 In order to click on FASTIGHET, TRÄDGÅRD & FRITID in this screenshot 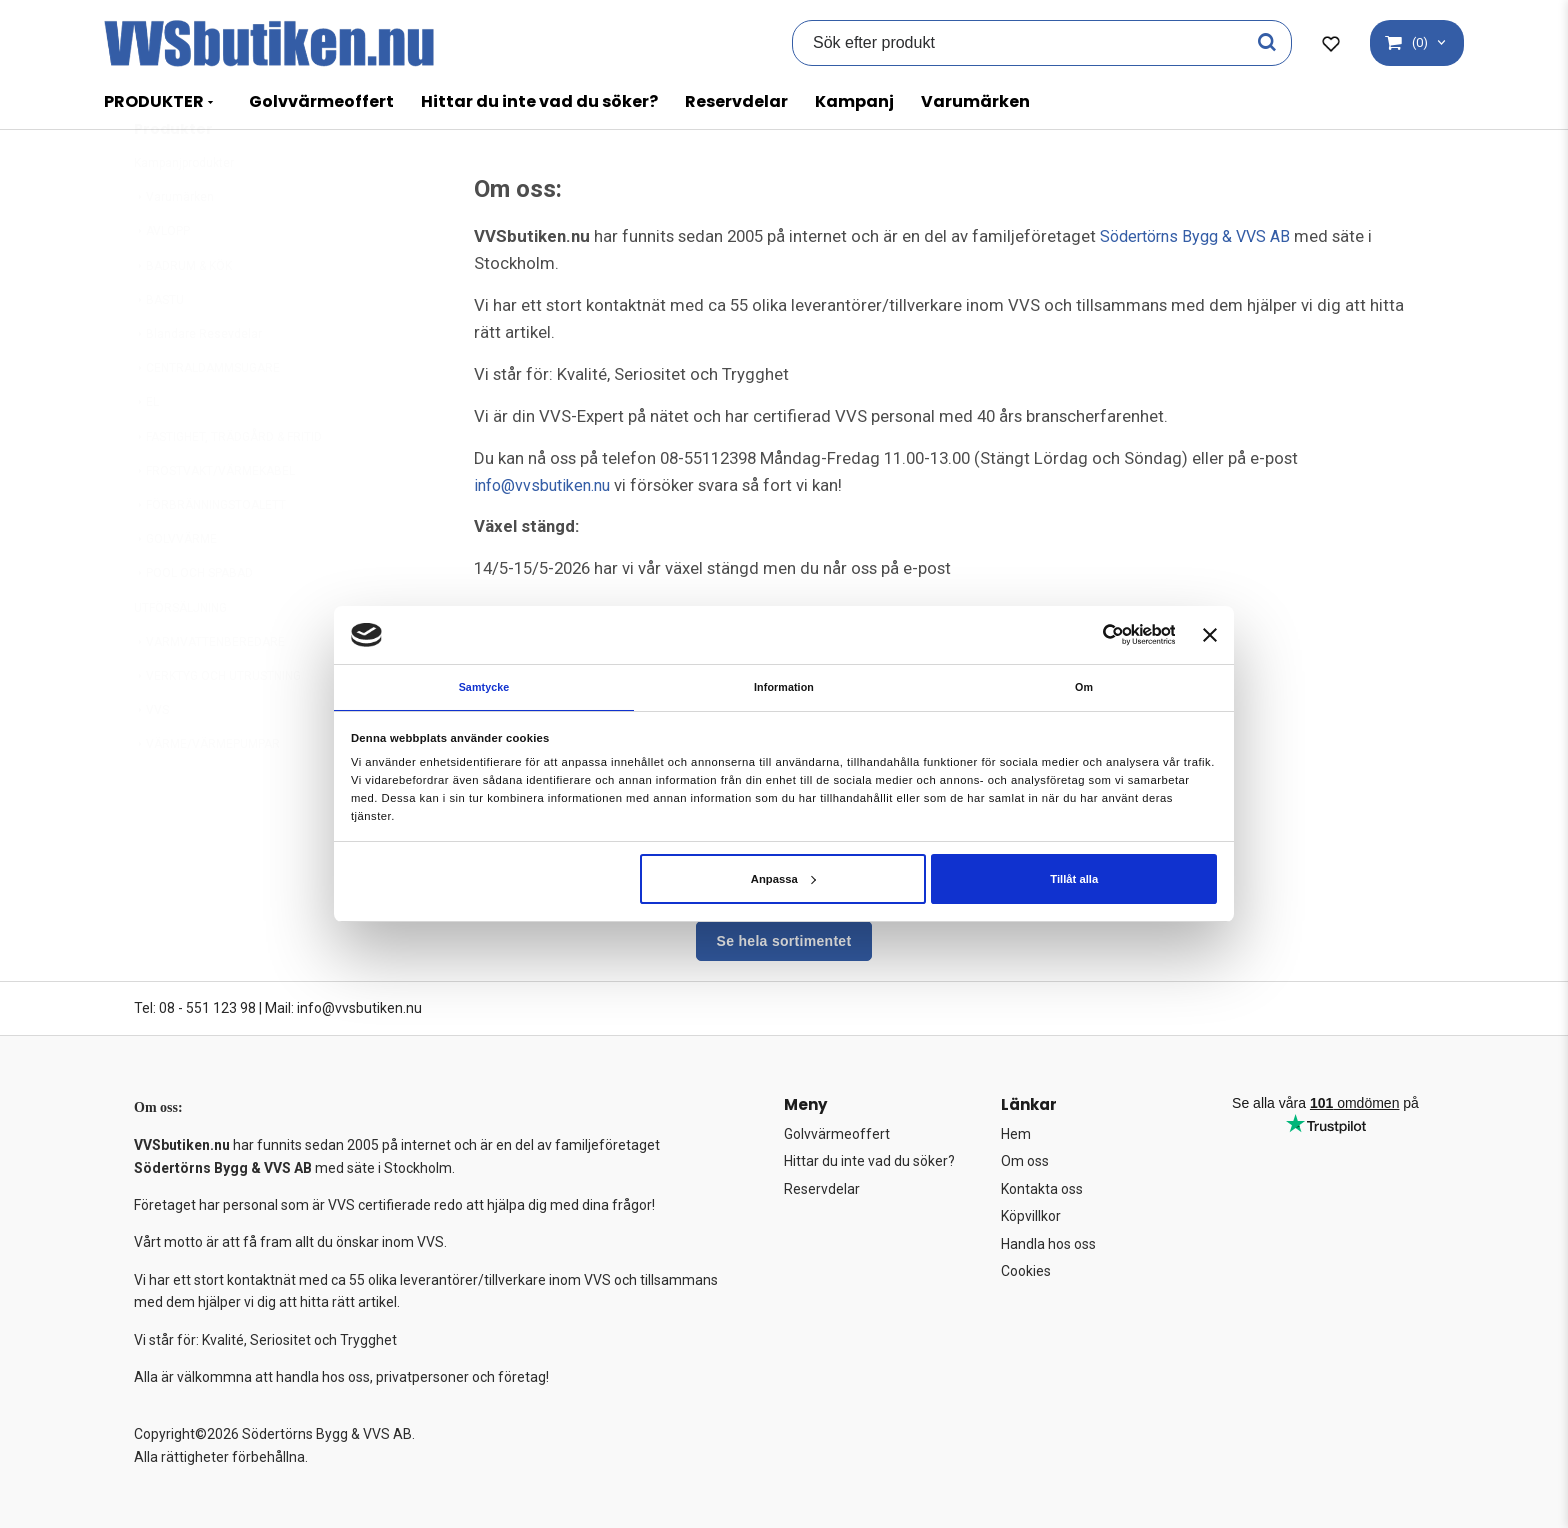, I will do `click(228, 486)`.